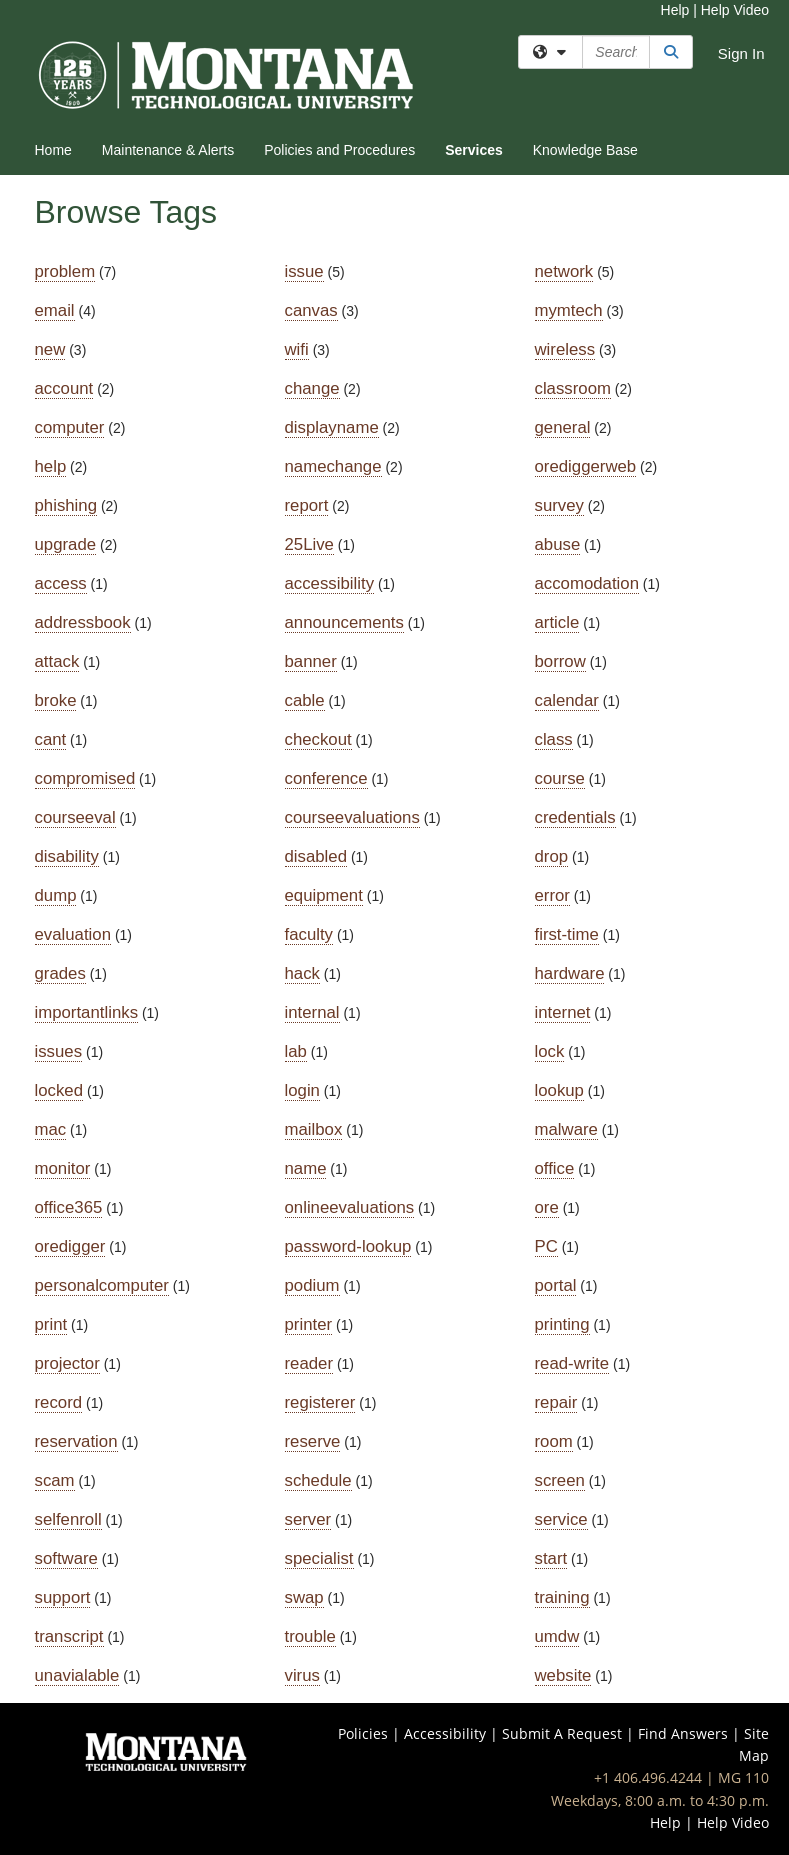  Describe the element at coordinates (565, 349) in the screenshot. I see `wireless` at that location.